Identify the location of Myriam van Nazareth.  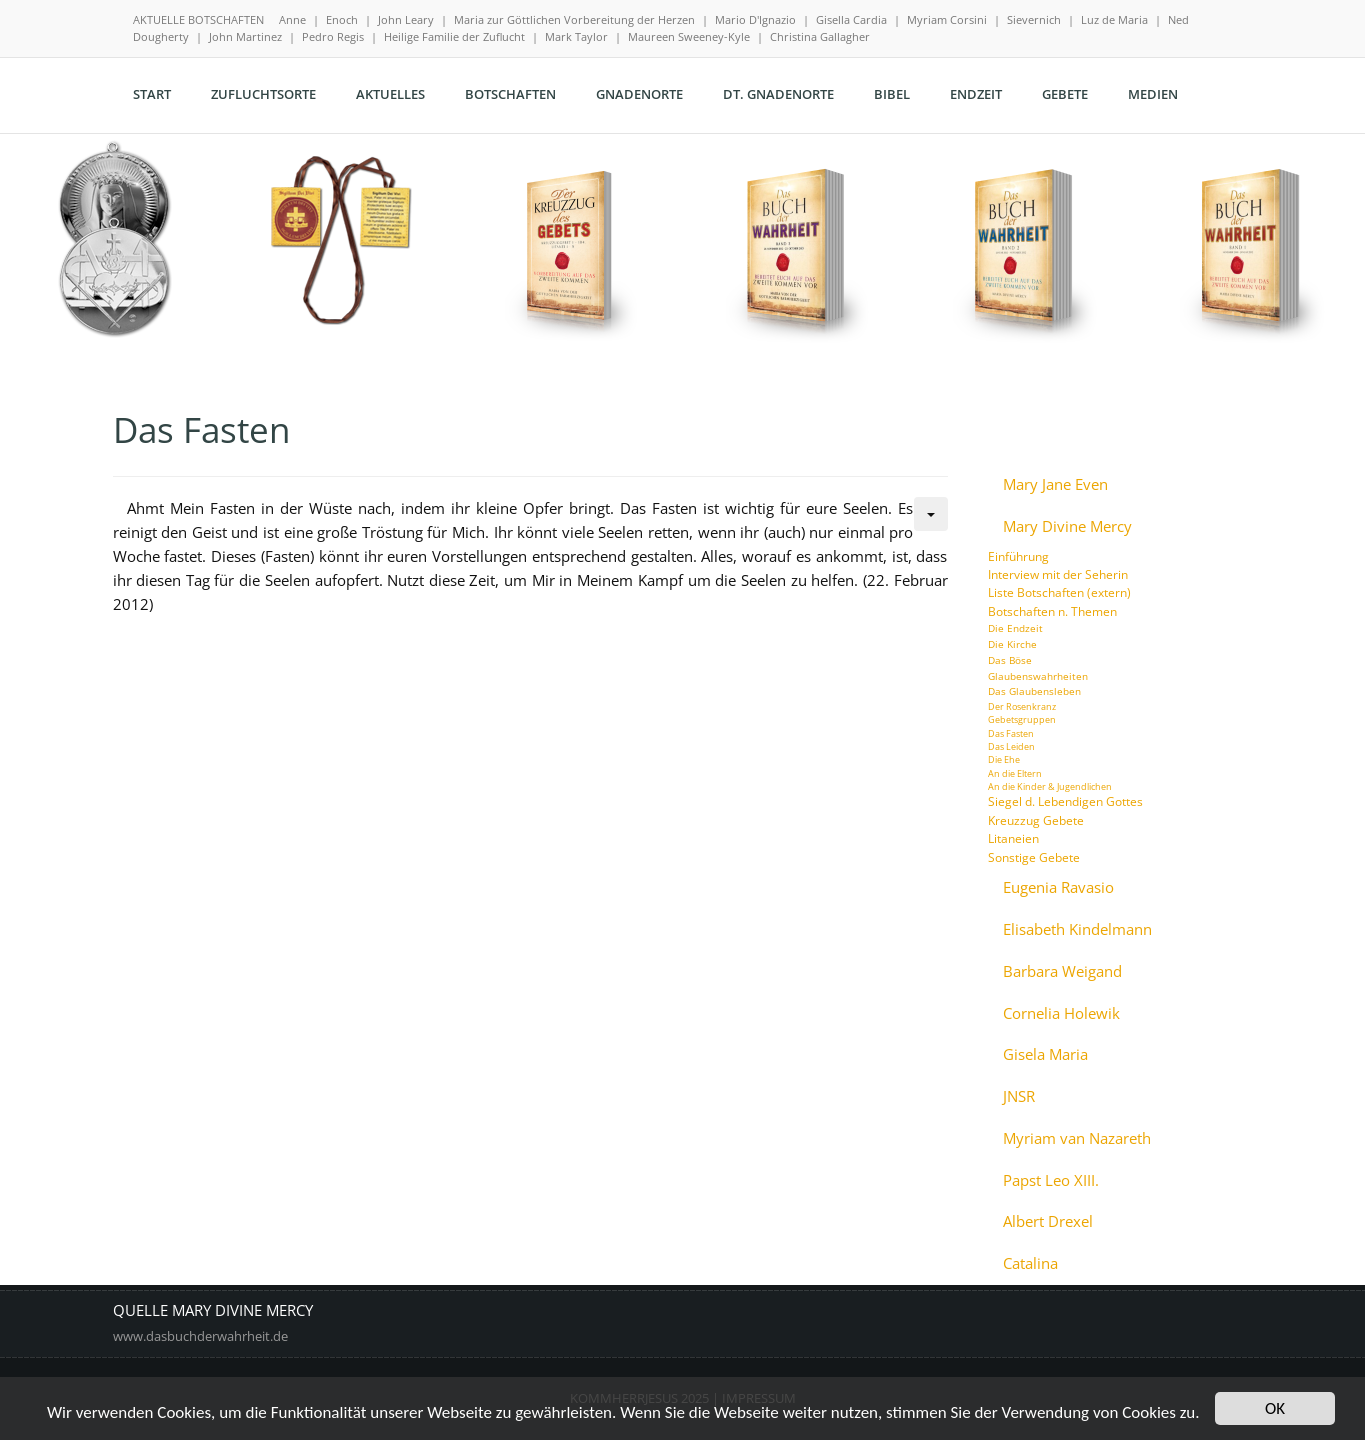
(1077, 1138).